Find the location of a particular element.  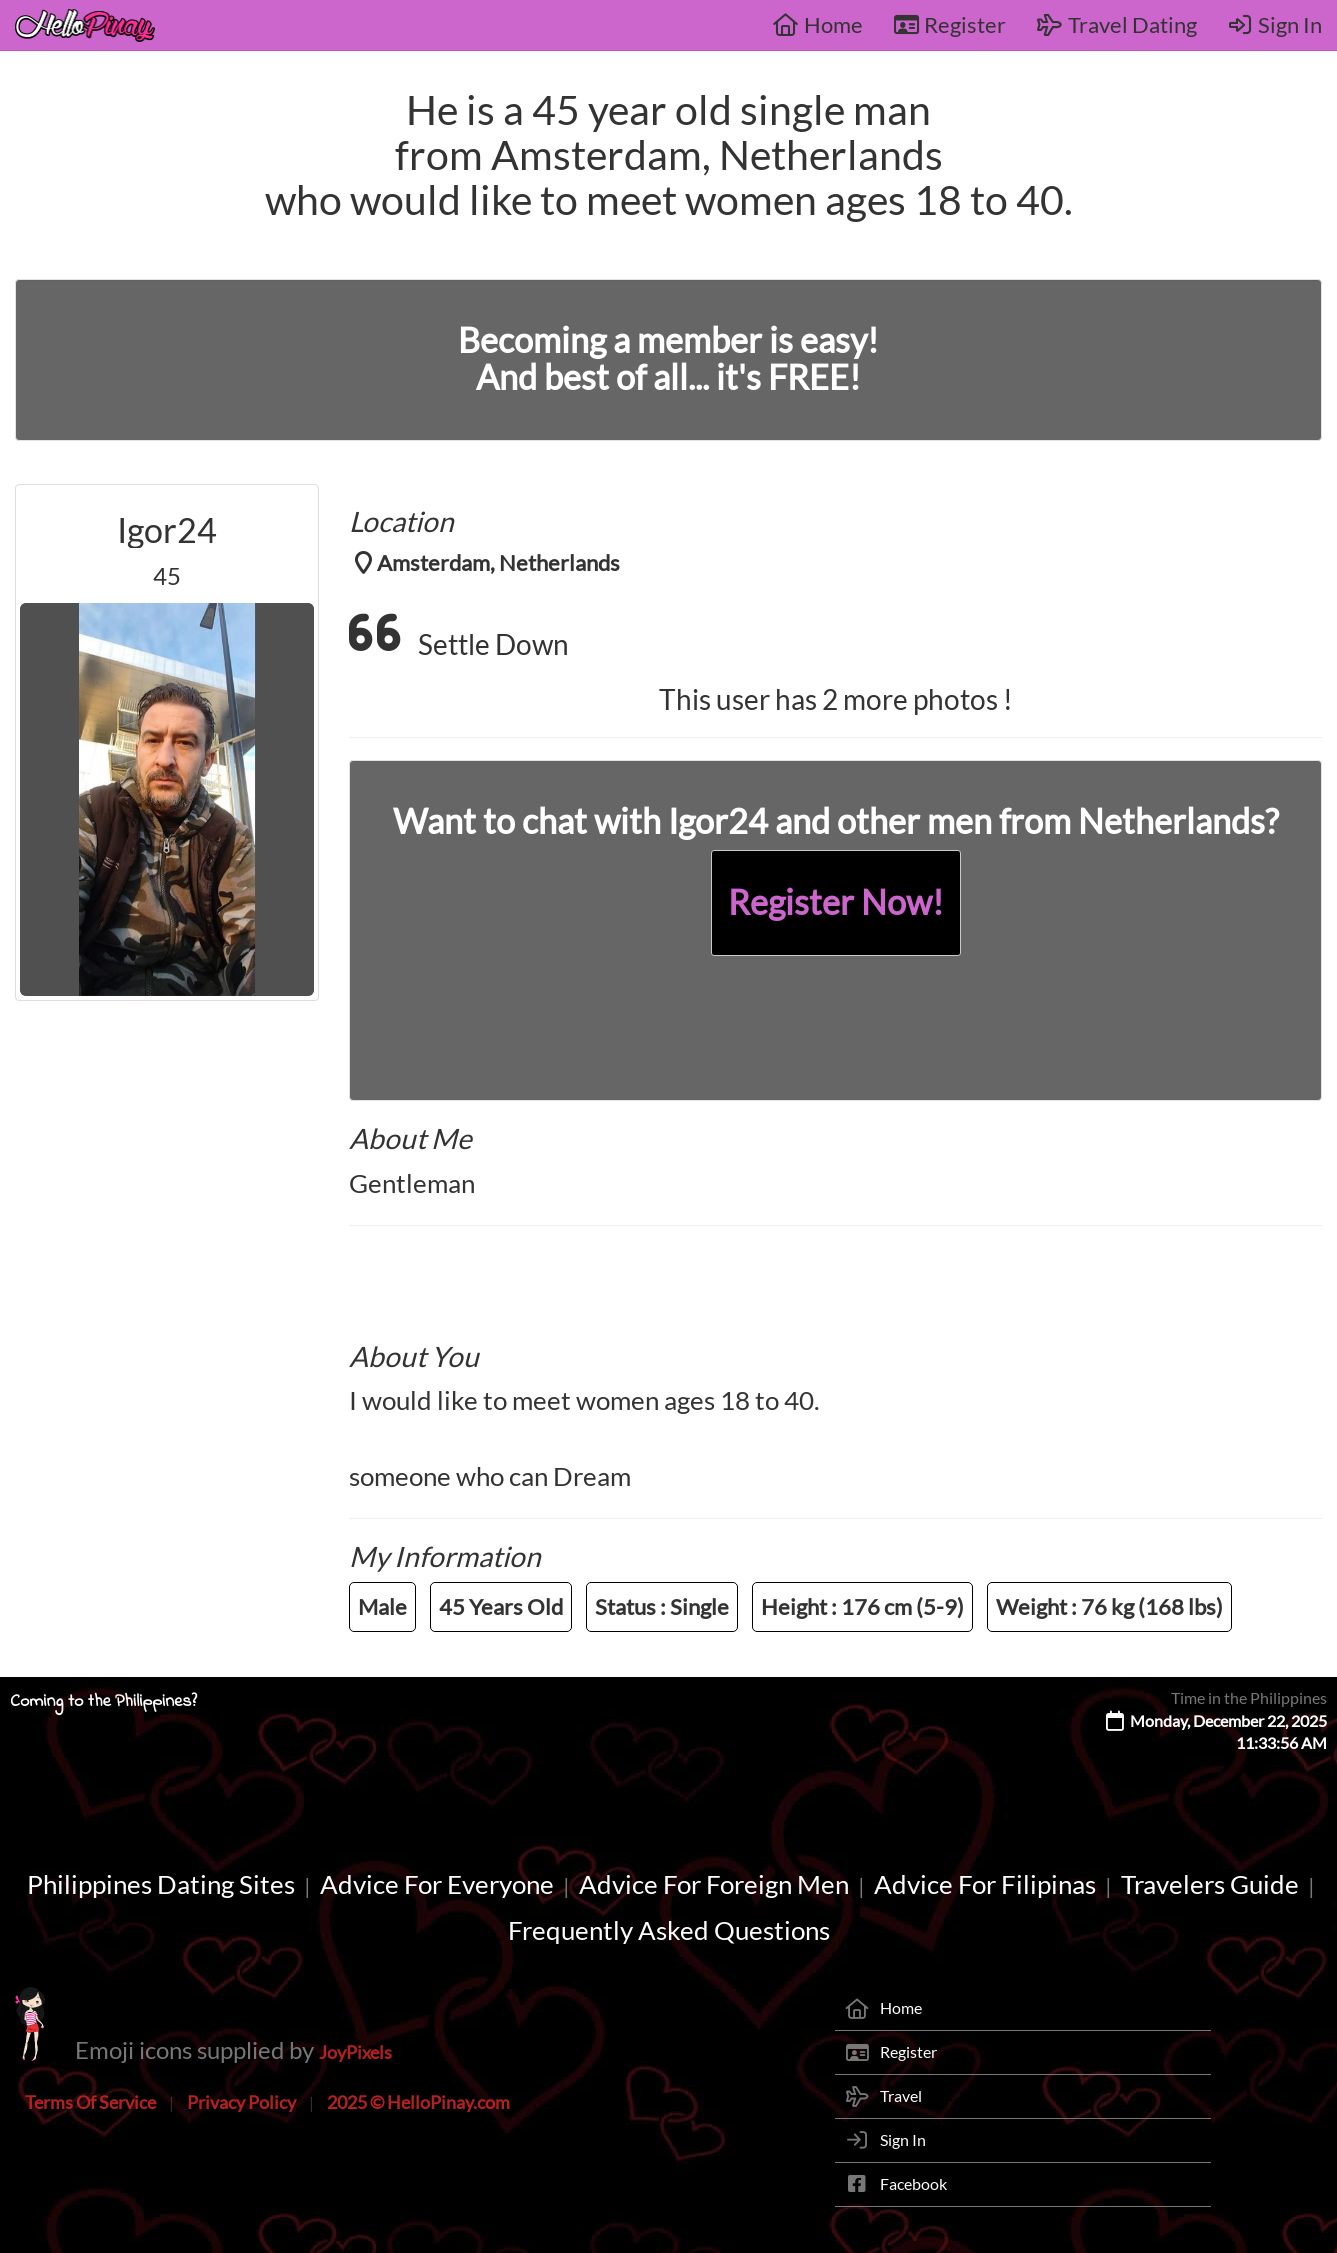

Frequently Asked Questions is located at coordinates (669, 1930).